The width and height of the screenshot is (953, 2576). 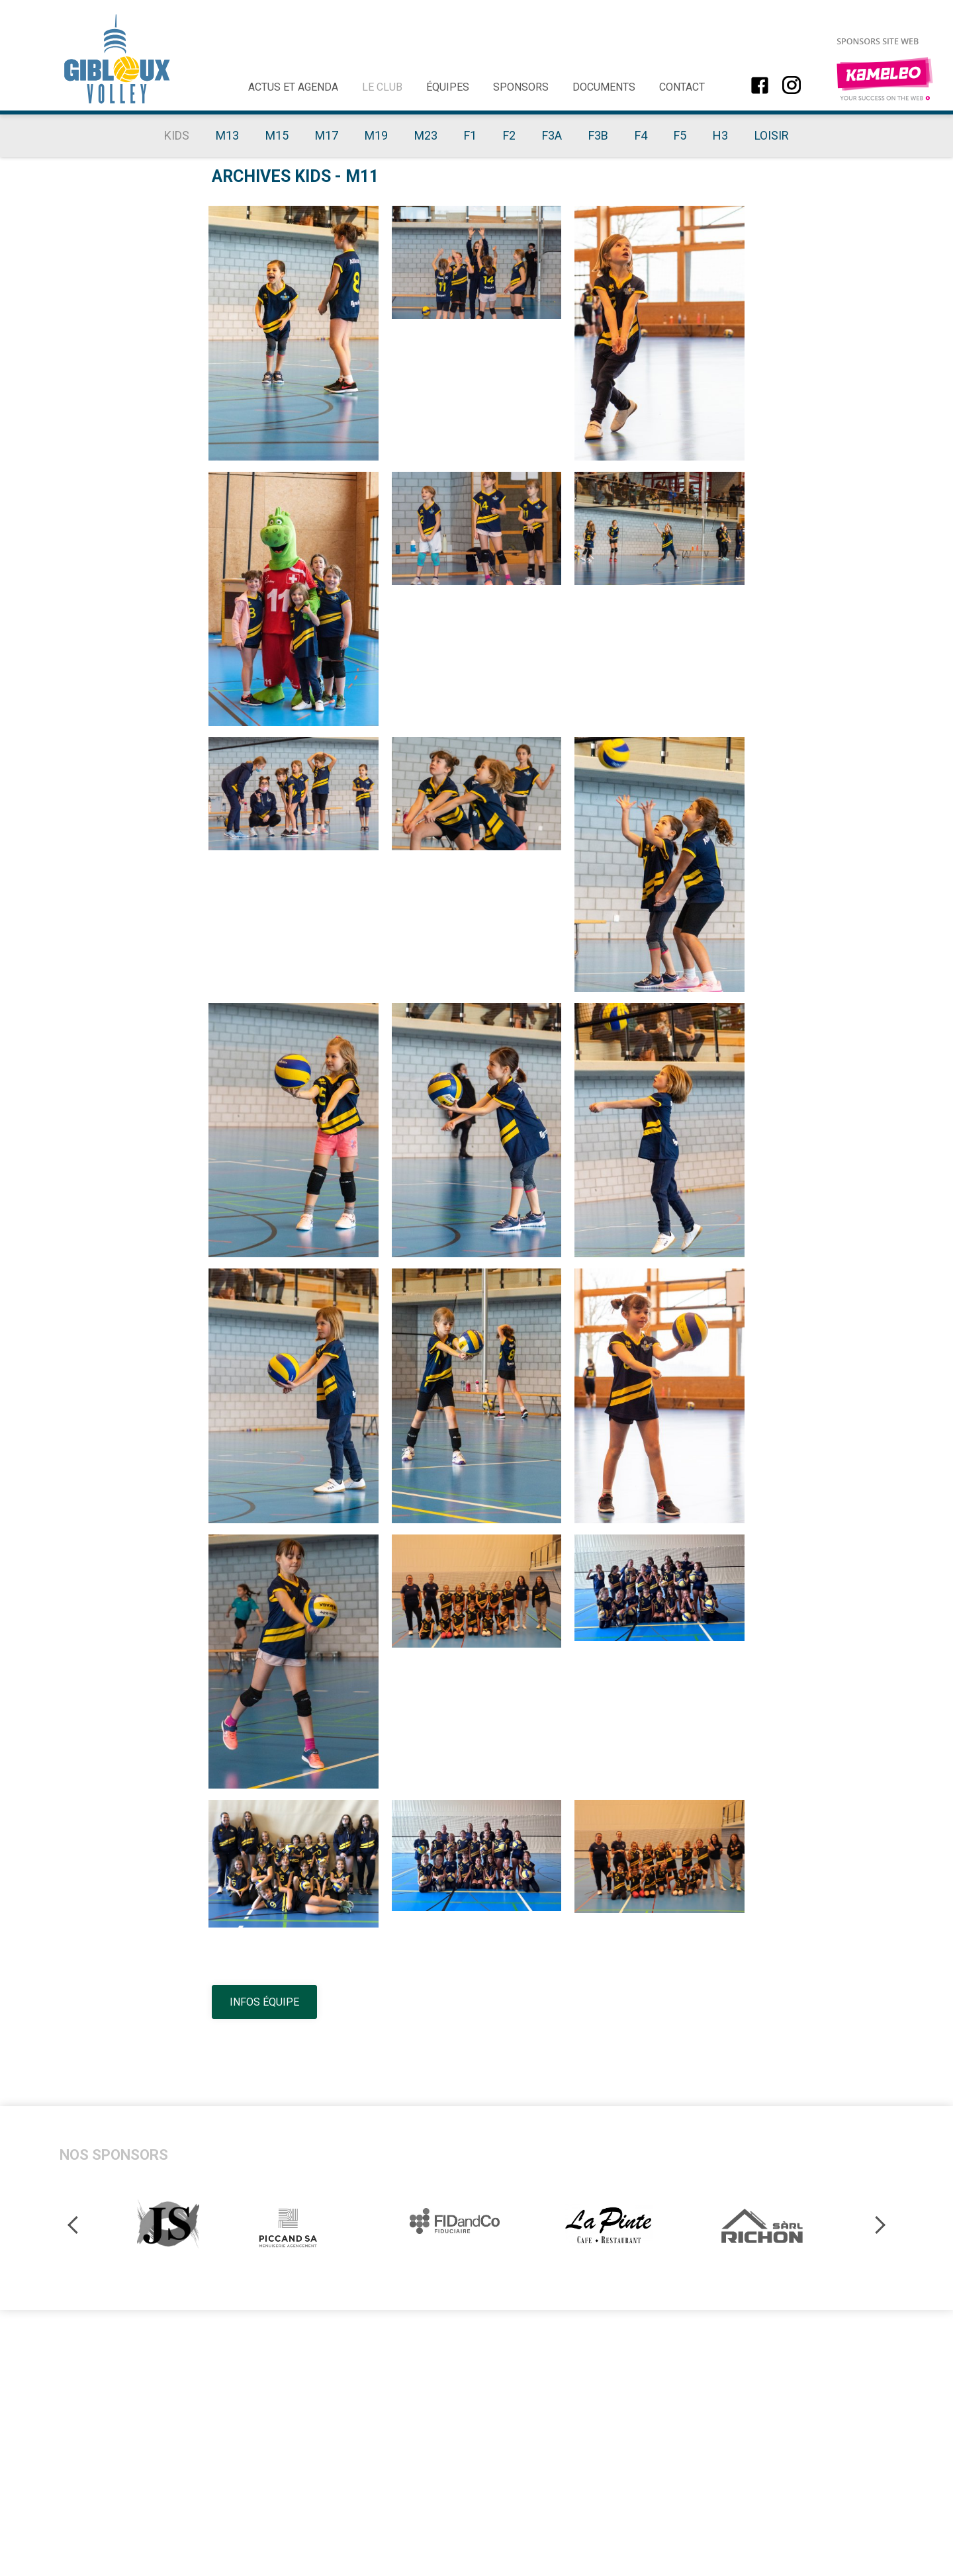 What do you see at coordinates (227, 135) in the screenshot?
I see `M13` at bounding box center [227, 135].